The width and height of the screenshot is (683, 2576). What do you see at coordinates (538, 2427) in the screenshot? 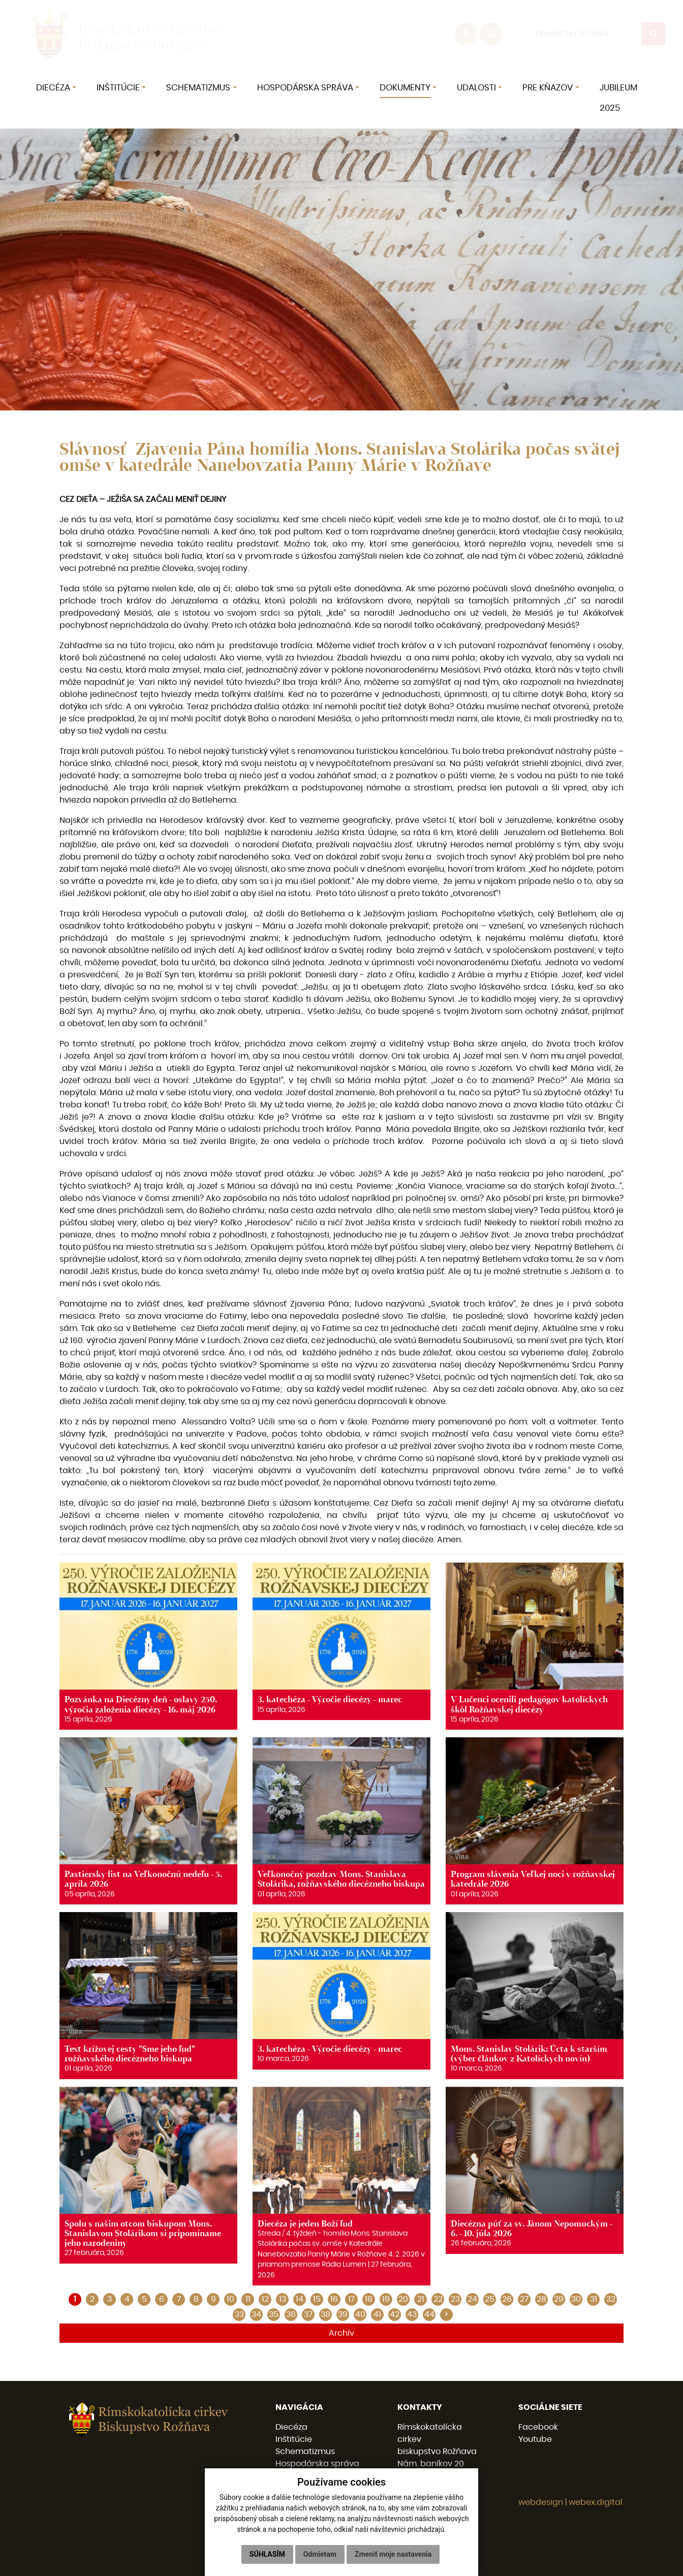
I see `Facebook` at bounding box center [538, 2427].